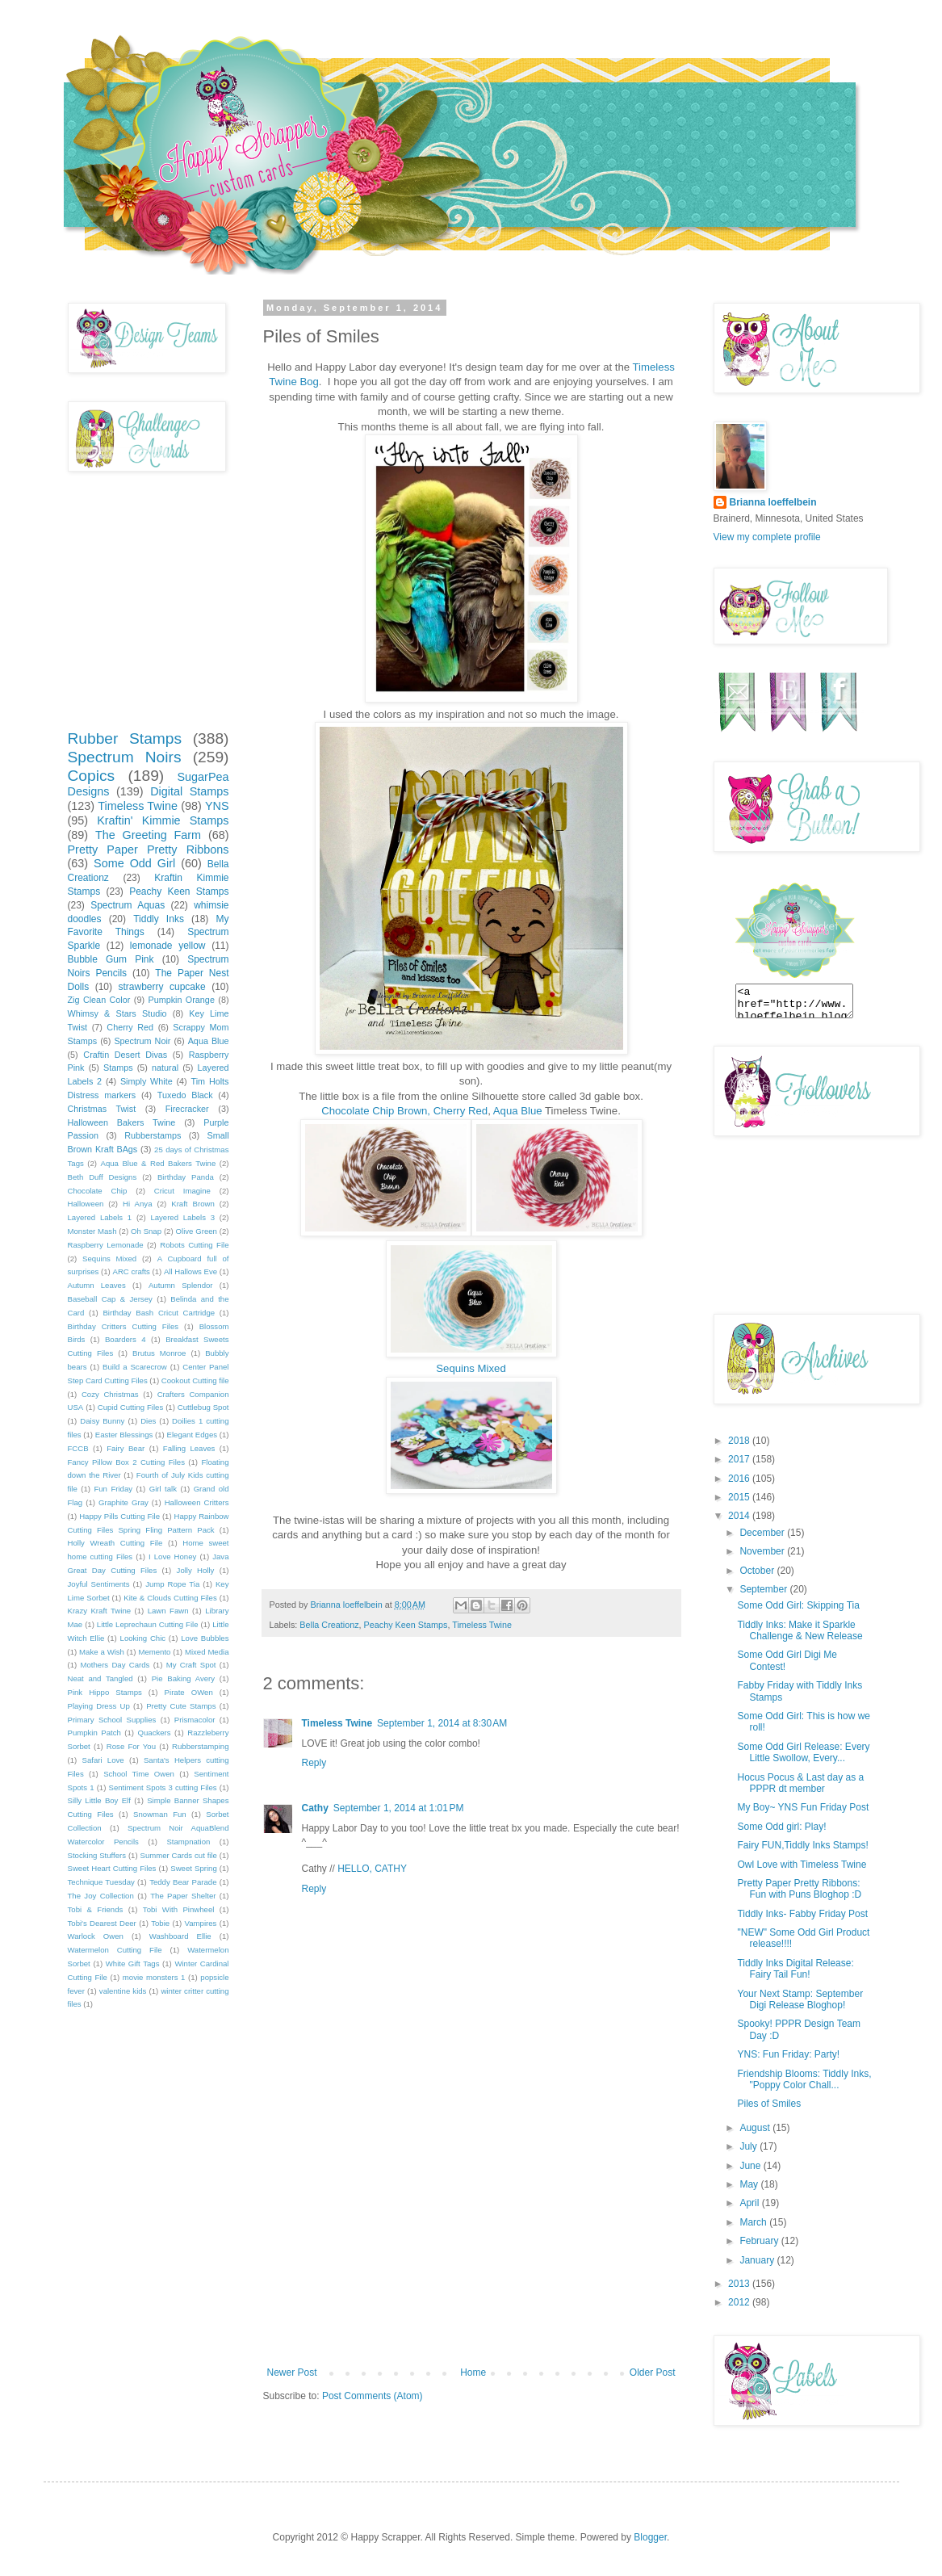  I want to click on Sweet Spring, so click(193, 1868).